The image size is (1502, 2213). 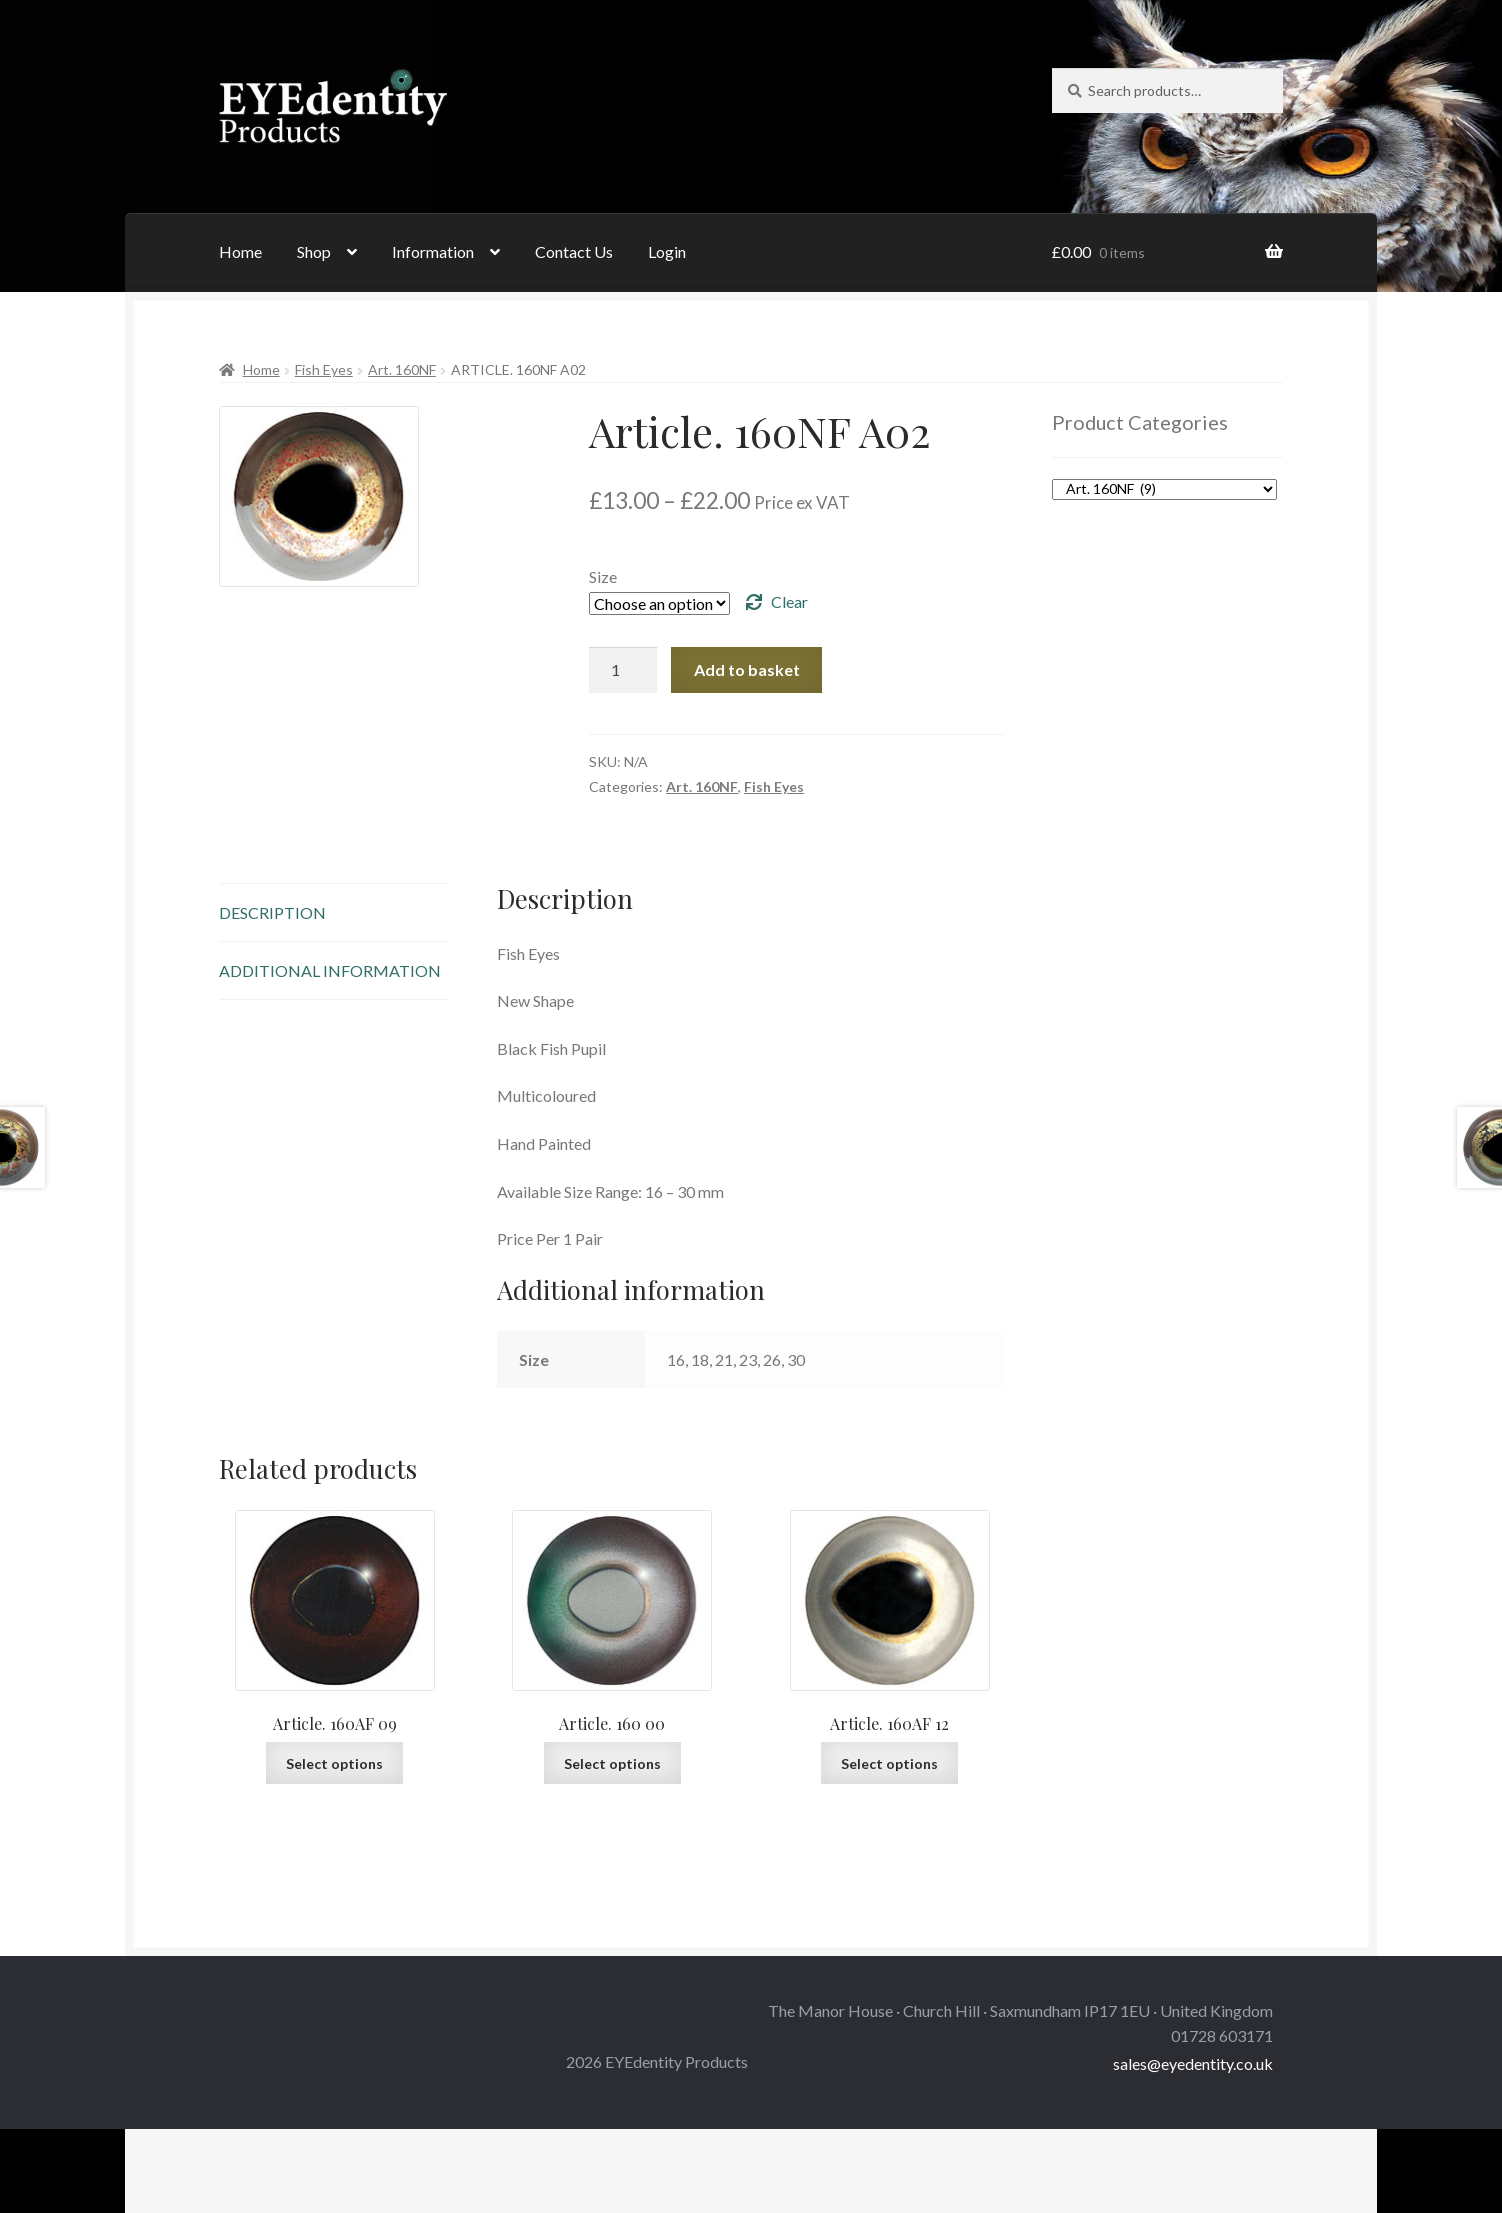 I want to click on Clear [Clear options], so click(x=789, y=601).